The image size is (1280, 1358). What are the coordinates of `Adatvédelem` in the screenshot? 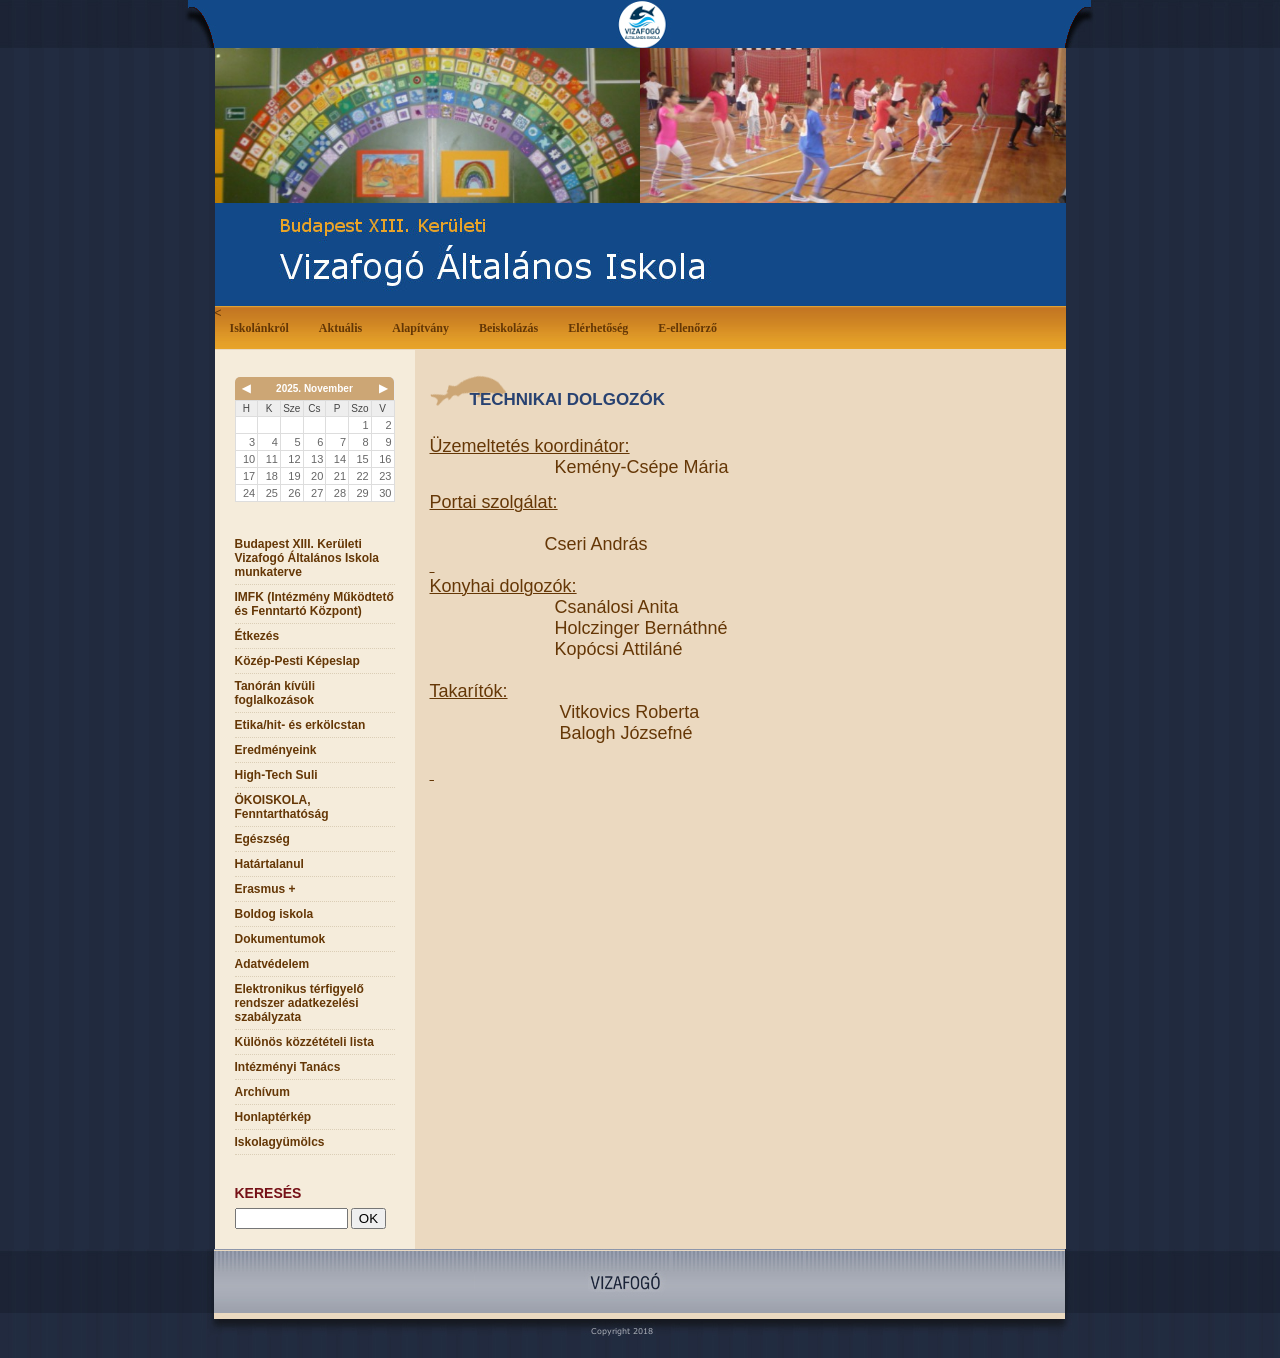 It's located at (272, 964).